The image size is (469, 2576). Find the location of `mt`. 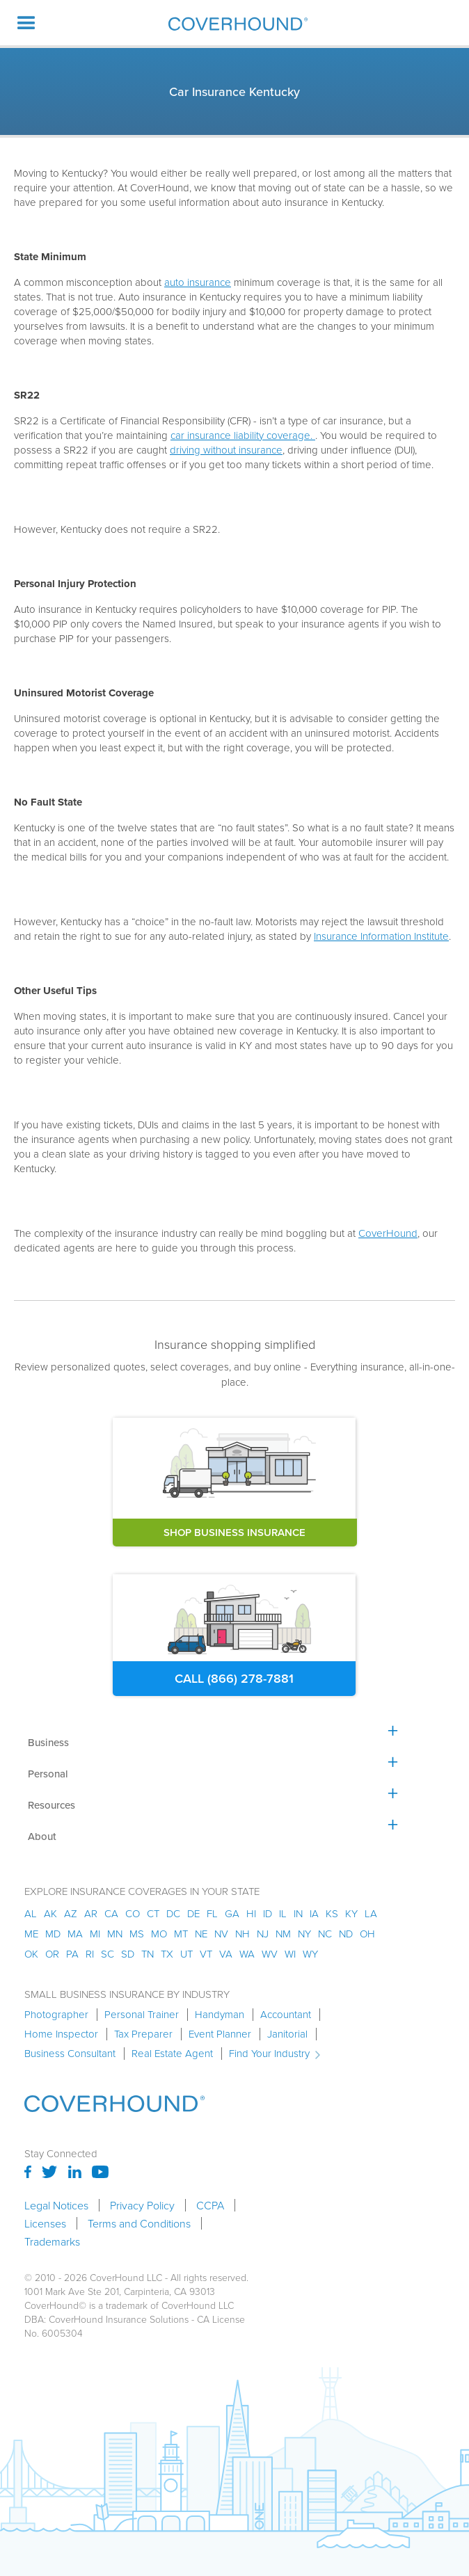

mt is located at coordinates (181, 1933).